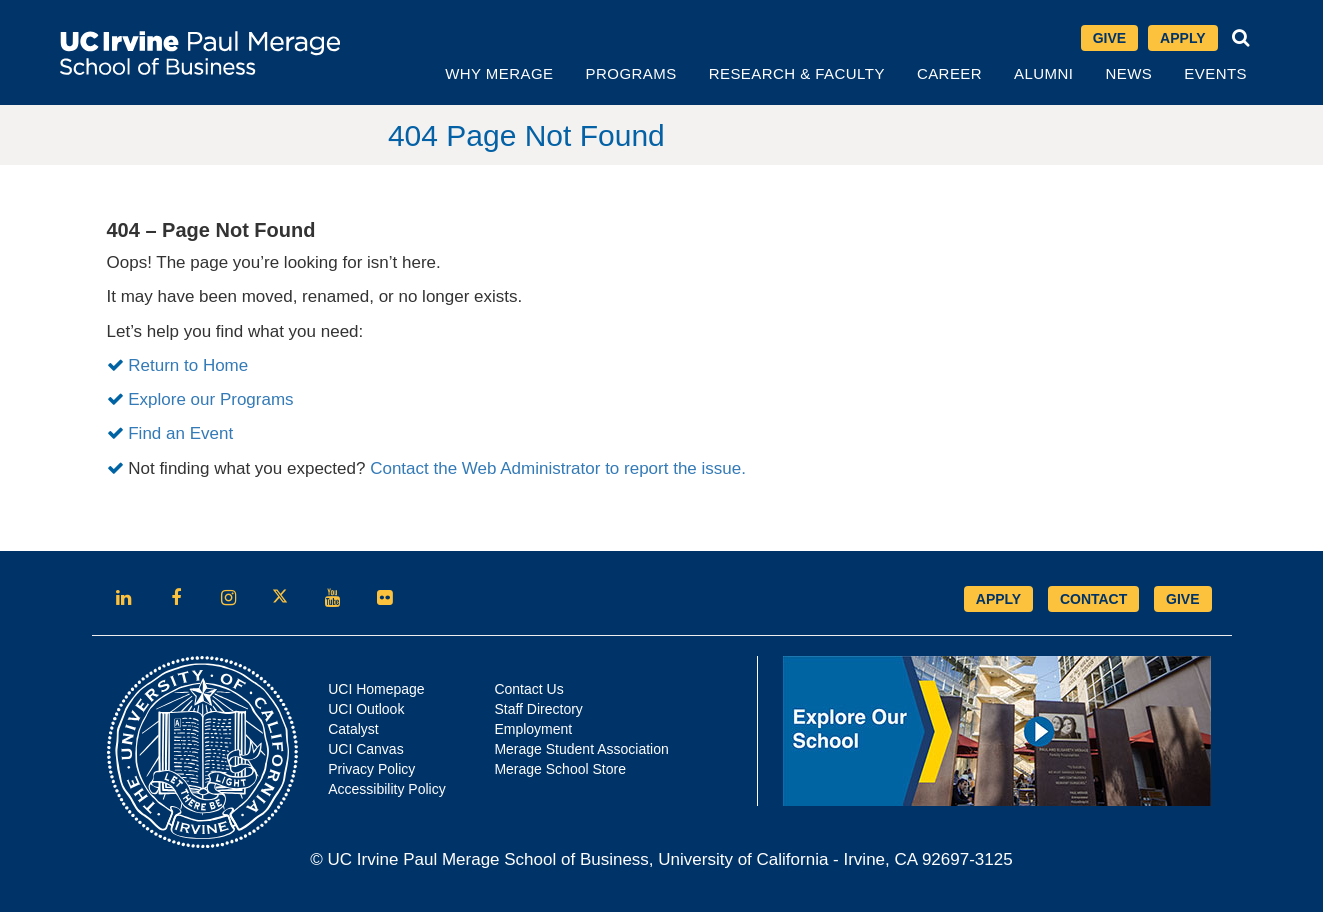 The height and width of the screenshot is (912, 1323). What do you see at coordinates (371, 769) in the screenshot?
I see `Privacy Policy [Opens in new tab]` at bounding box center [371, 769].